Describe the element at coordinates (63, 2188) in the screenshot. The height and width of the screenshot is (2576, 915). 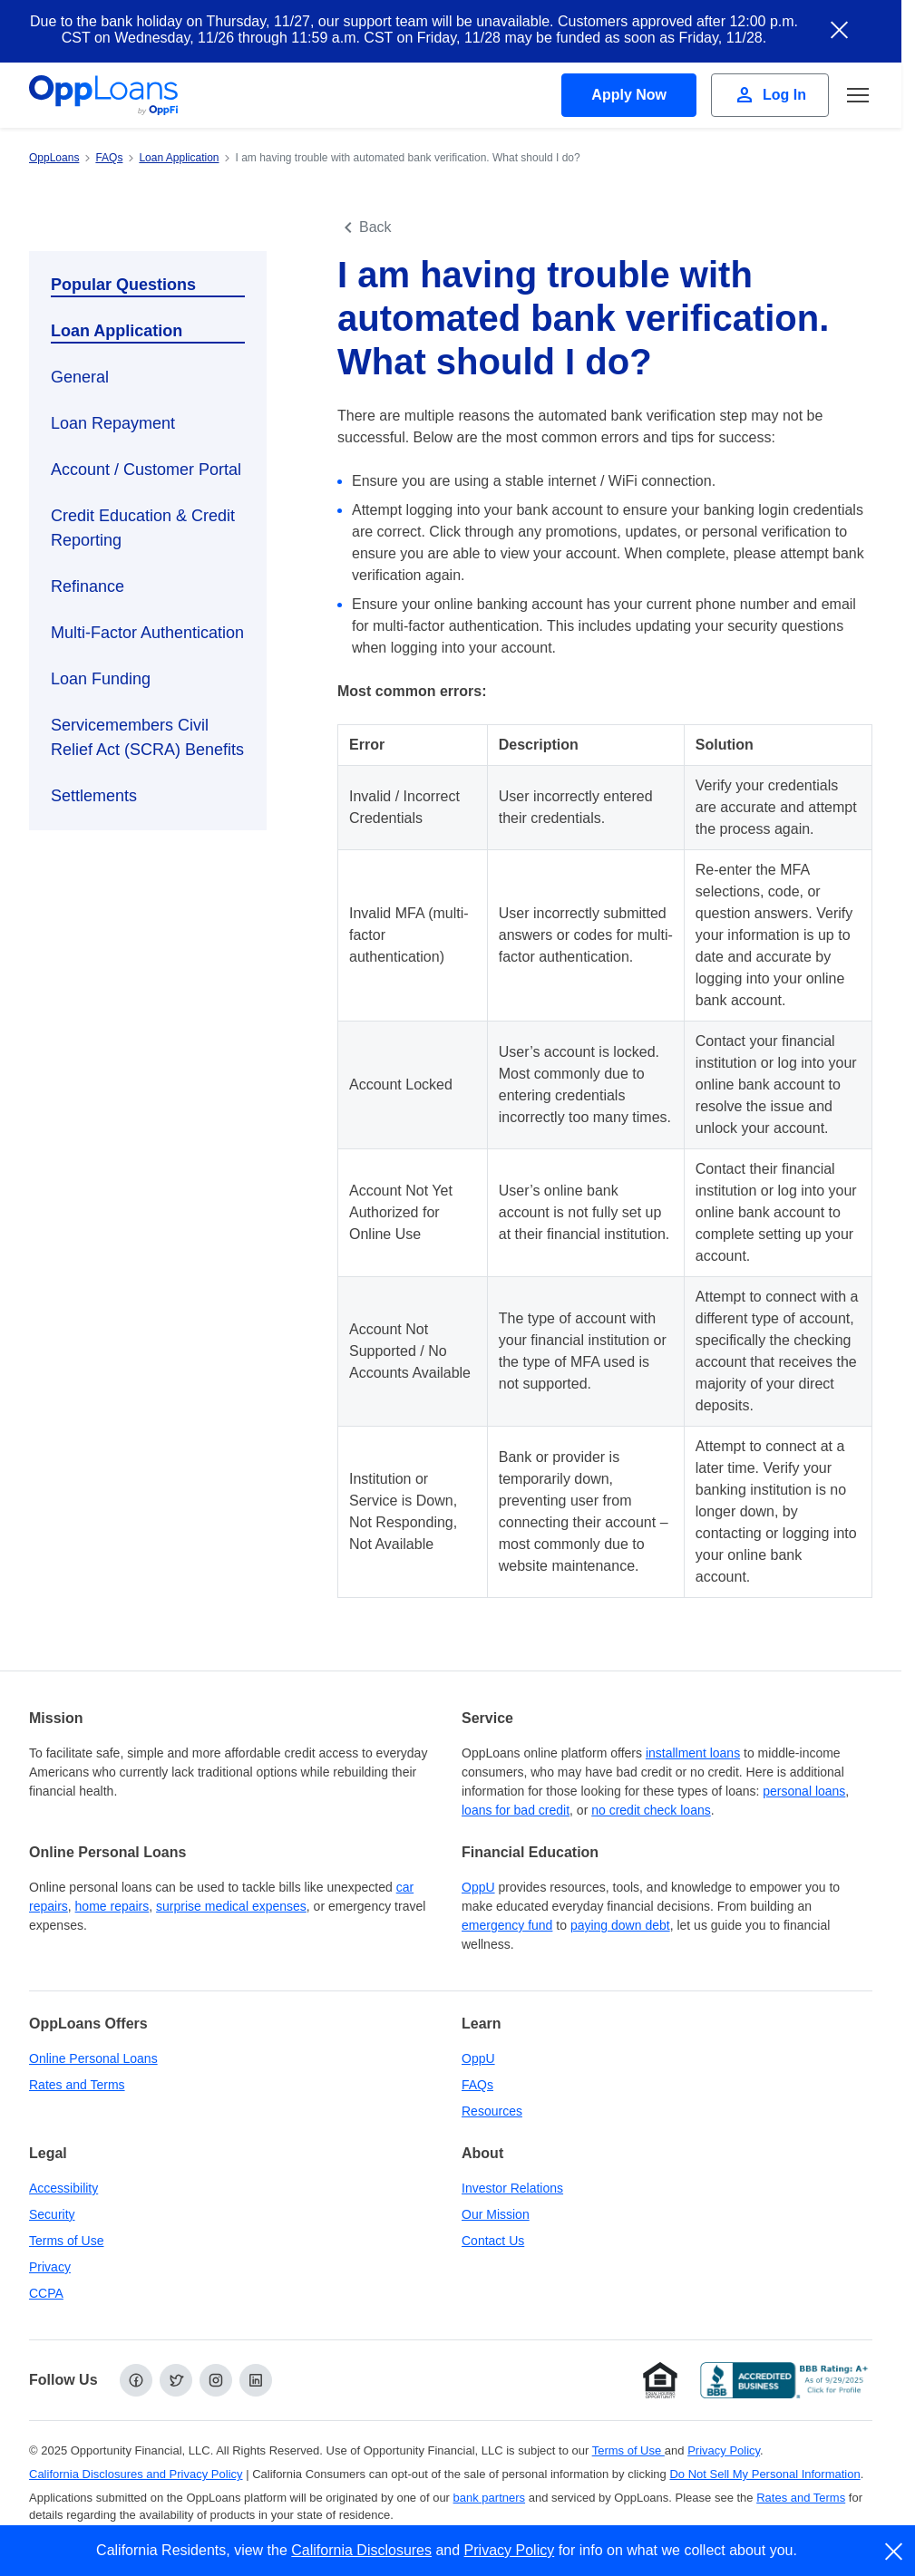
I see `Accessibility [Our Commitment to Accessibility]` at that location.